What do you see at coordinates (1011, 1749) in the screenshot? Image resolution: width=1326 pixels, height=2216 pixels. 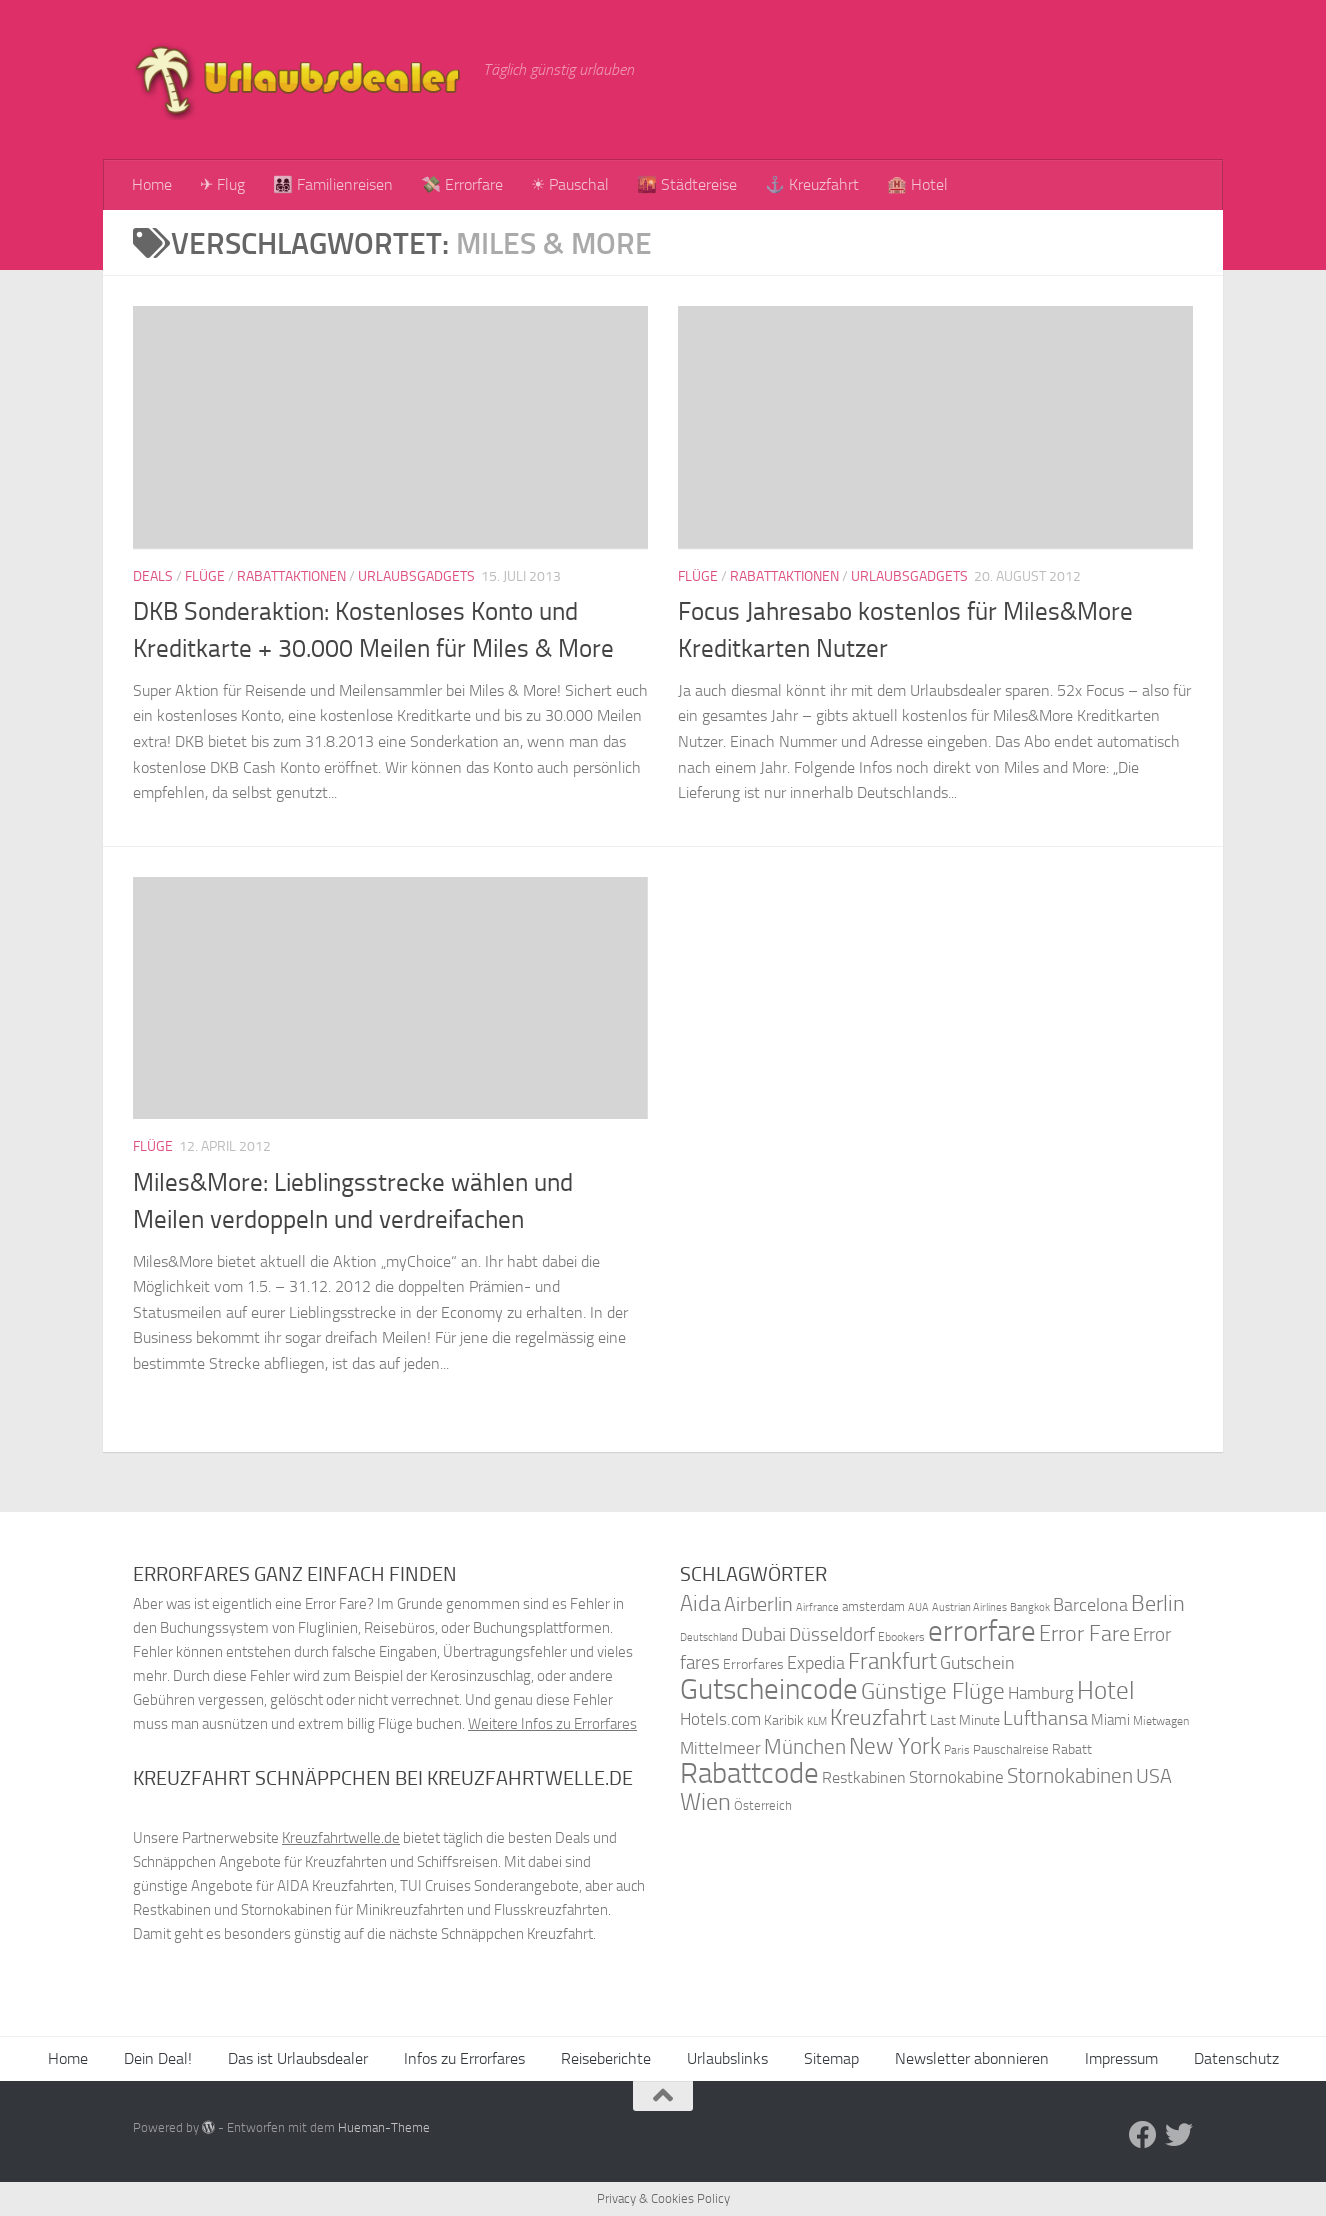 I see `Pauschalreise [Pauschalreise (37 Einträge)]` at bounding box center [1011, 1749].